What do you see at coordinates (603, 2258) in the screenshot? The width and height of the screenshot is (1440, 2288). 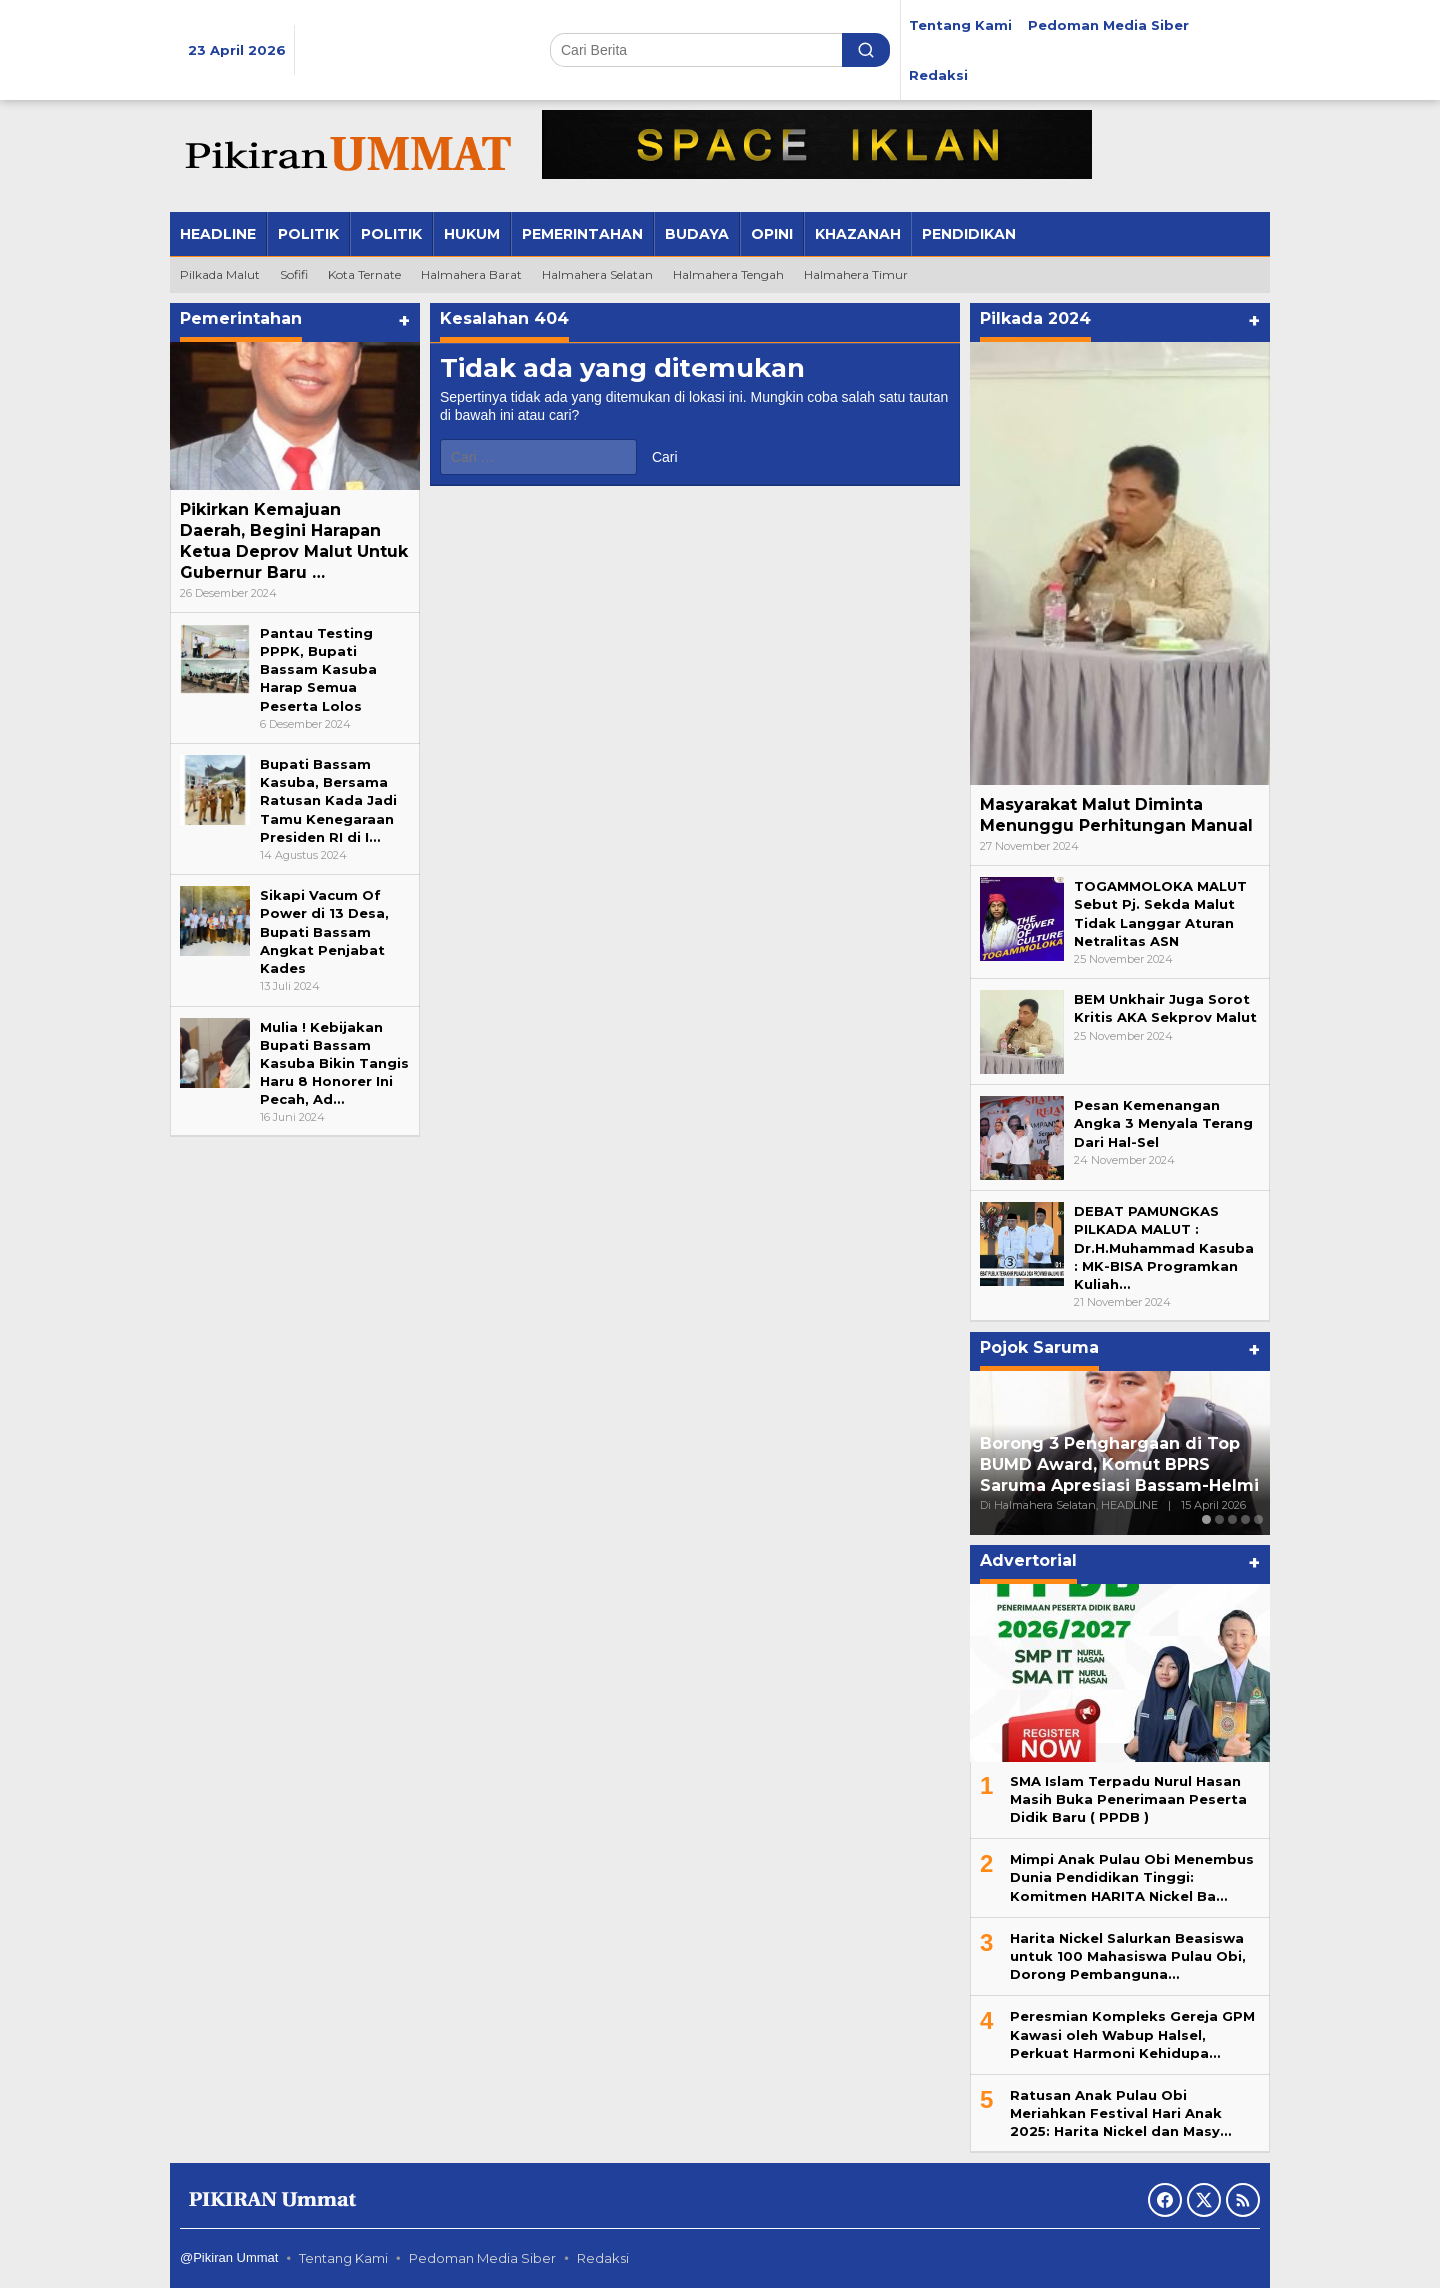 I see `Redaksi` at bounding box center [603, 2258].